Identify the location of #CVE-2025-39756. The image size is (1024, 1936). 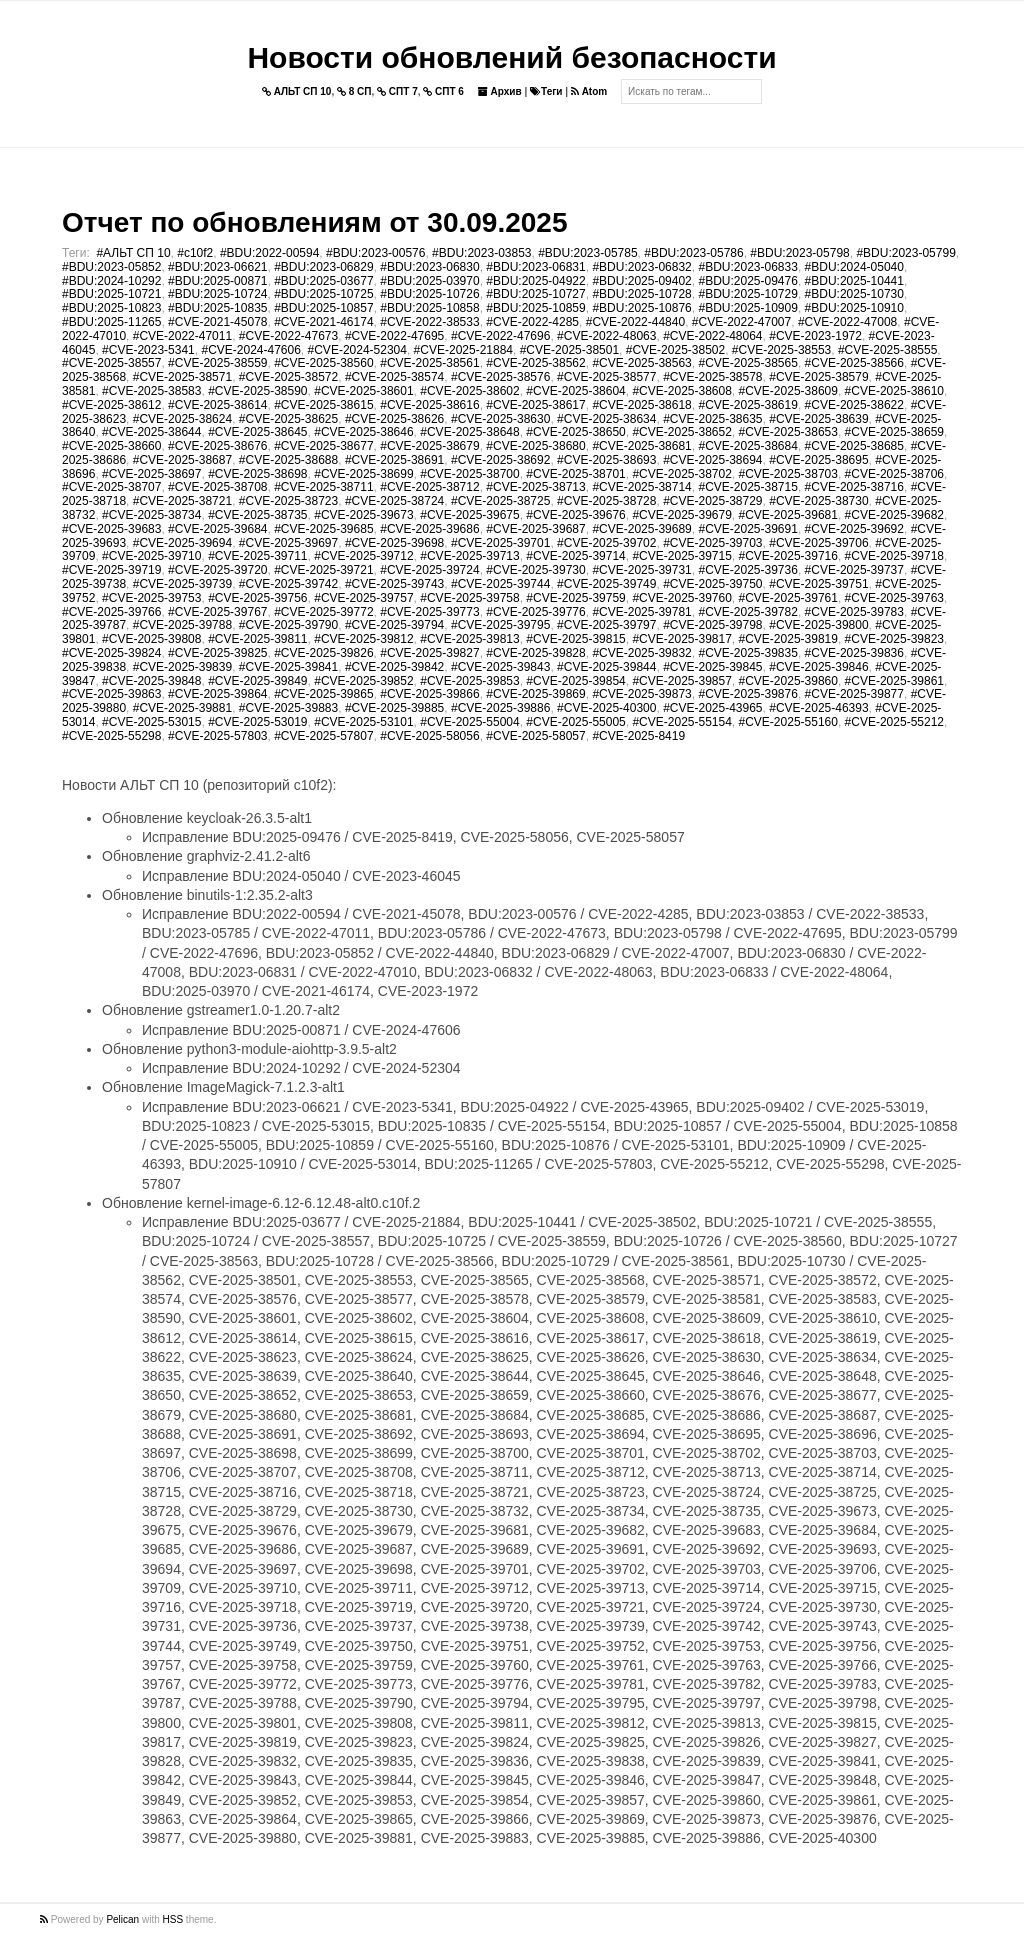
(257, 598).